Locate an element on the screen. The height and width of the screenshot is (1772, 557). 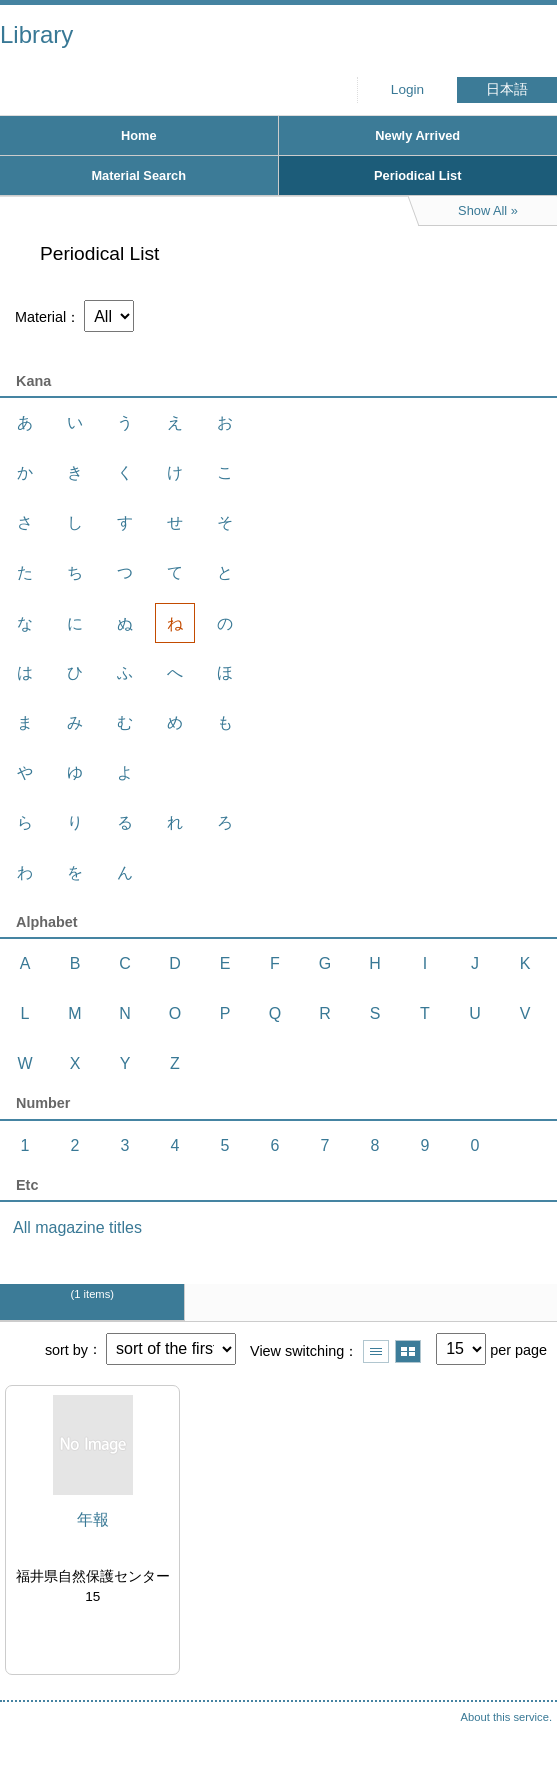
All magazine titles is located at coordinates (77, 1227).